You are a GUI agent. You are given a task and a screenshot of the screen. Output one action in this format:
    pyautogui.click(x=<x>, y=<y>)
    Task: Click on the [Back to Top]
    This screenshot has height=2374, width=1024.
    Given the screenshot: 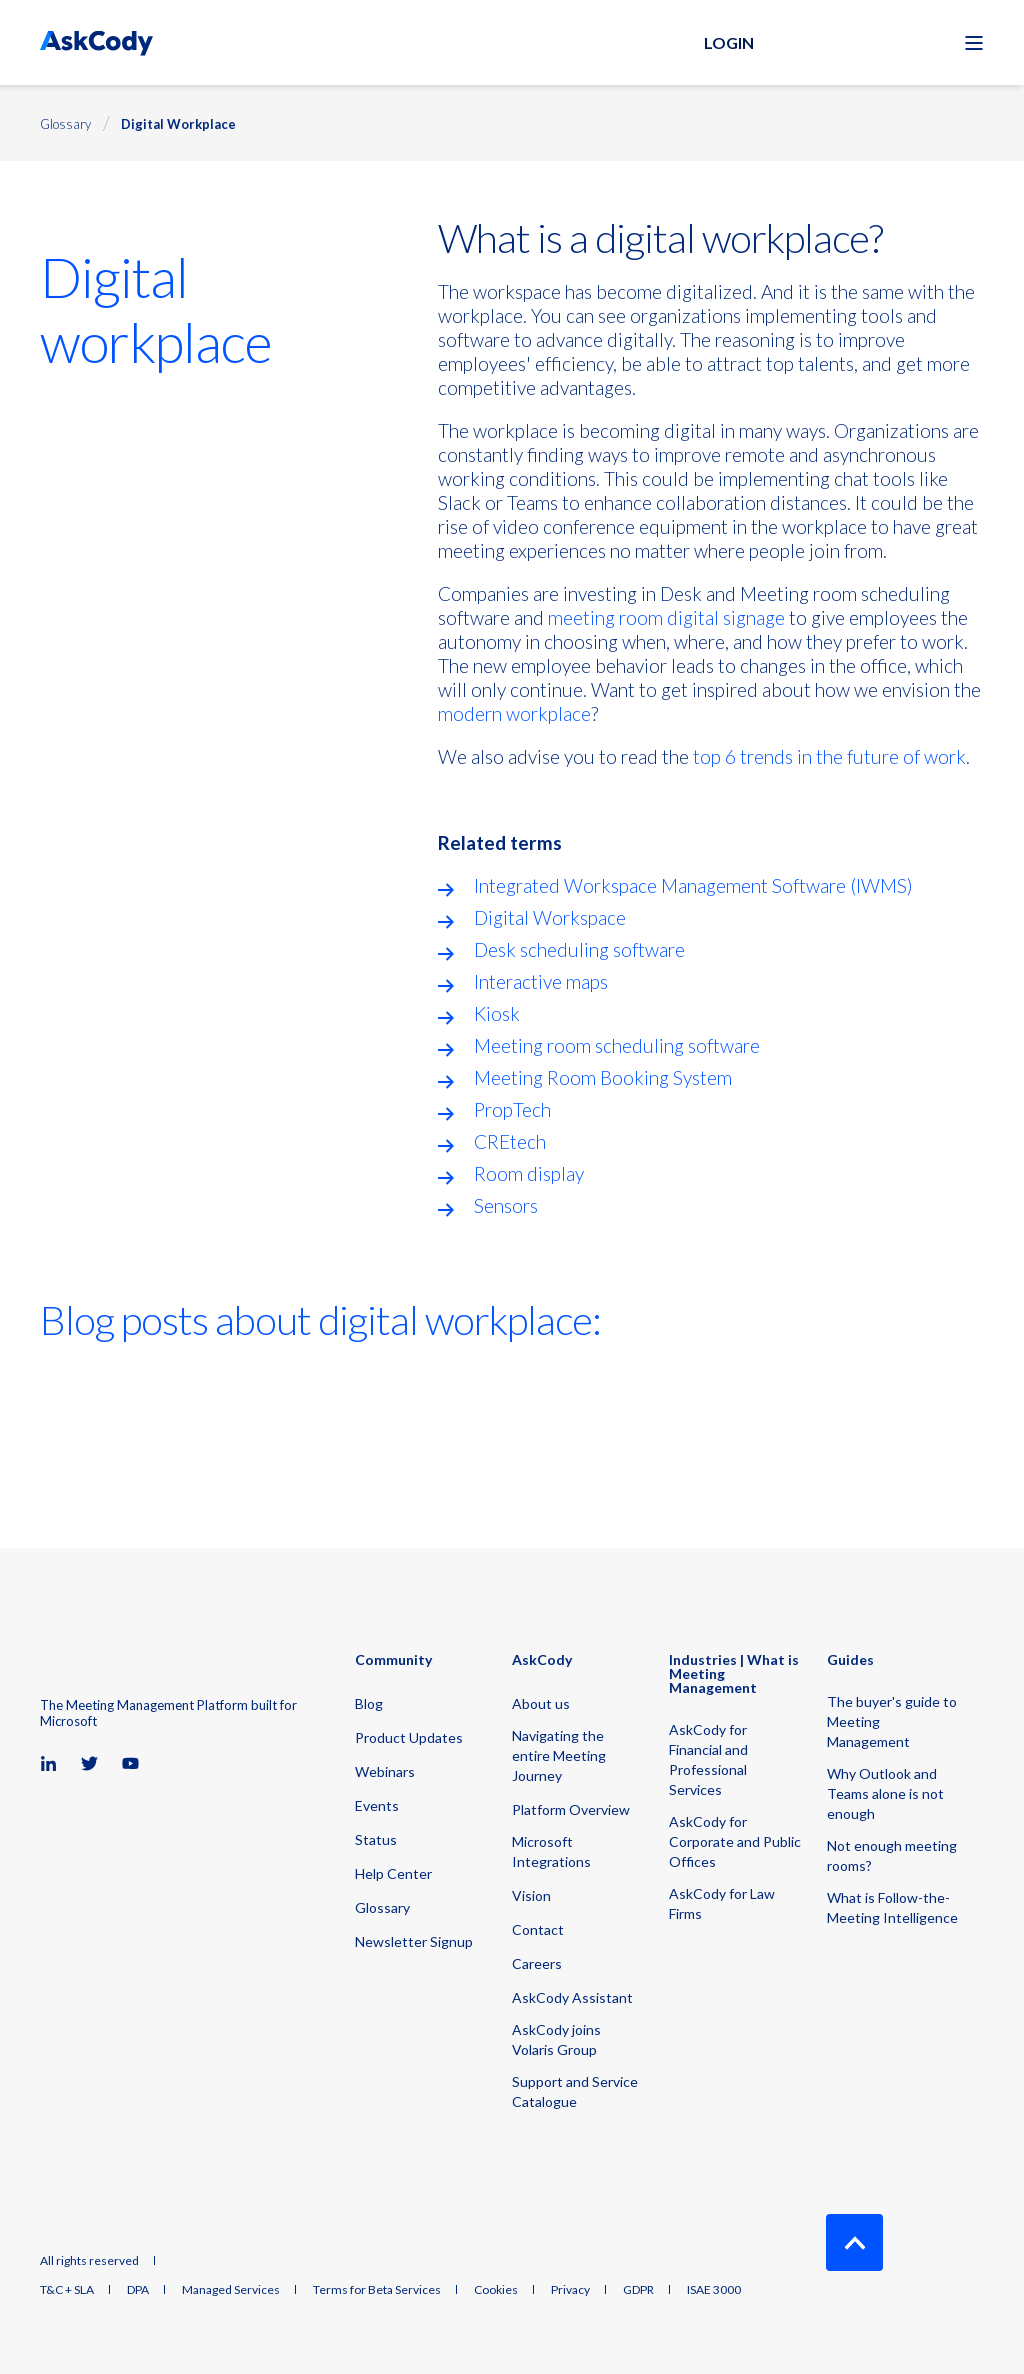 What is the action you would take?
    pyautogui.click(x=854, y=2242)
    